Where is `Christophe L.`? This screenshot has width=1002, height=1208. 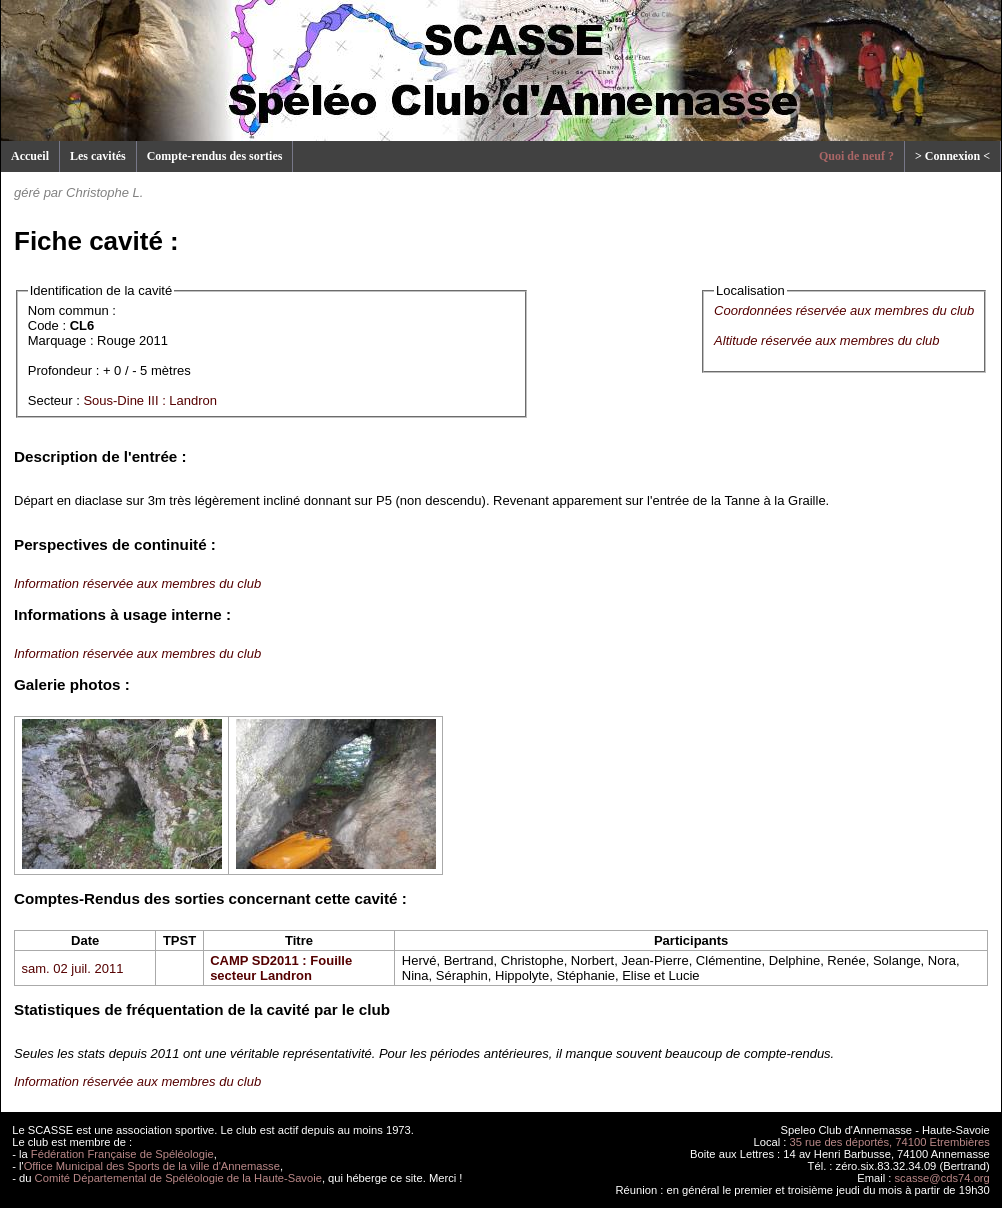
Christophe L. is located at coordinates (104, 192).